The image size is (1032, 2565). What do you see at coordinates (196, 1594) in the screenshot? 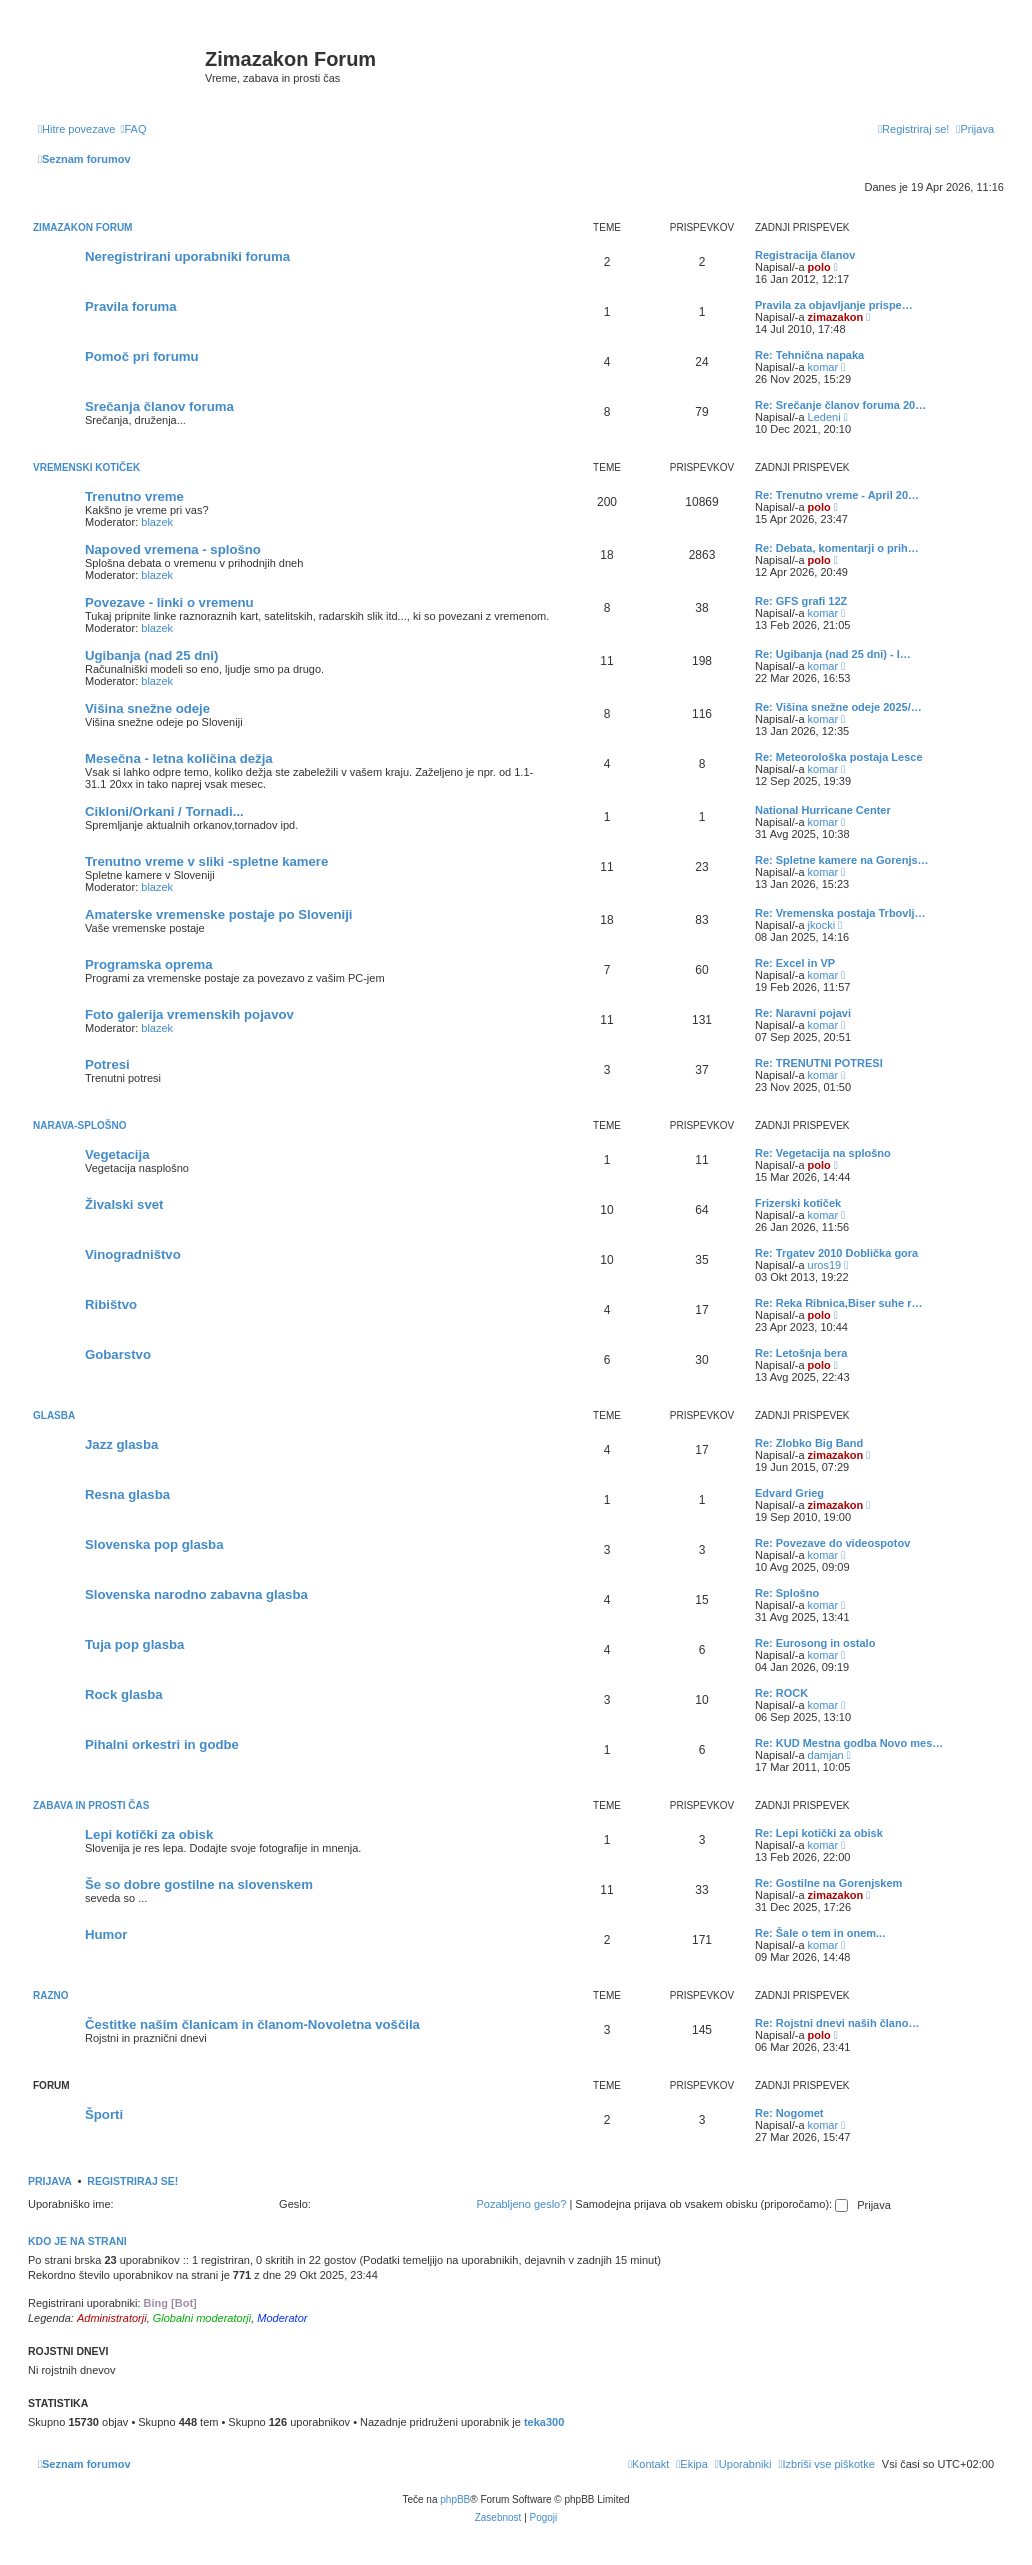
I see `Slovenska narodno zabavna glasba` at bounding box center [196, 1594].